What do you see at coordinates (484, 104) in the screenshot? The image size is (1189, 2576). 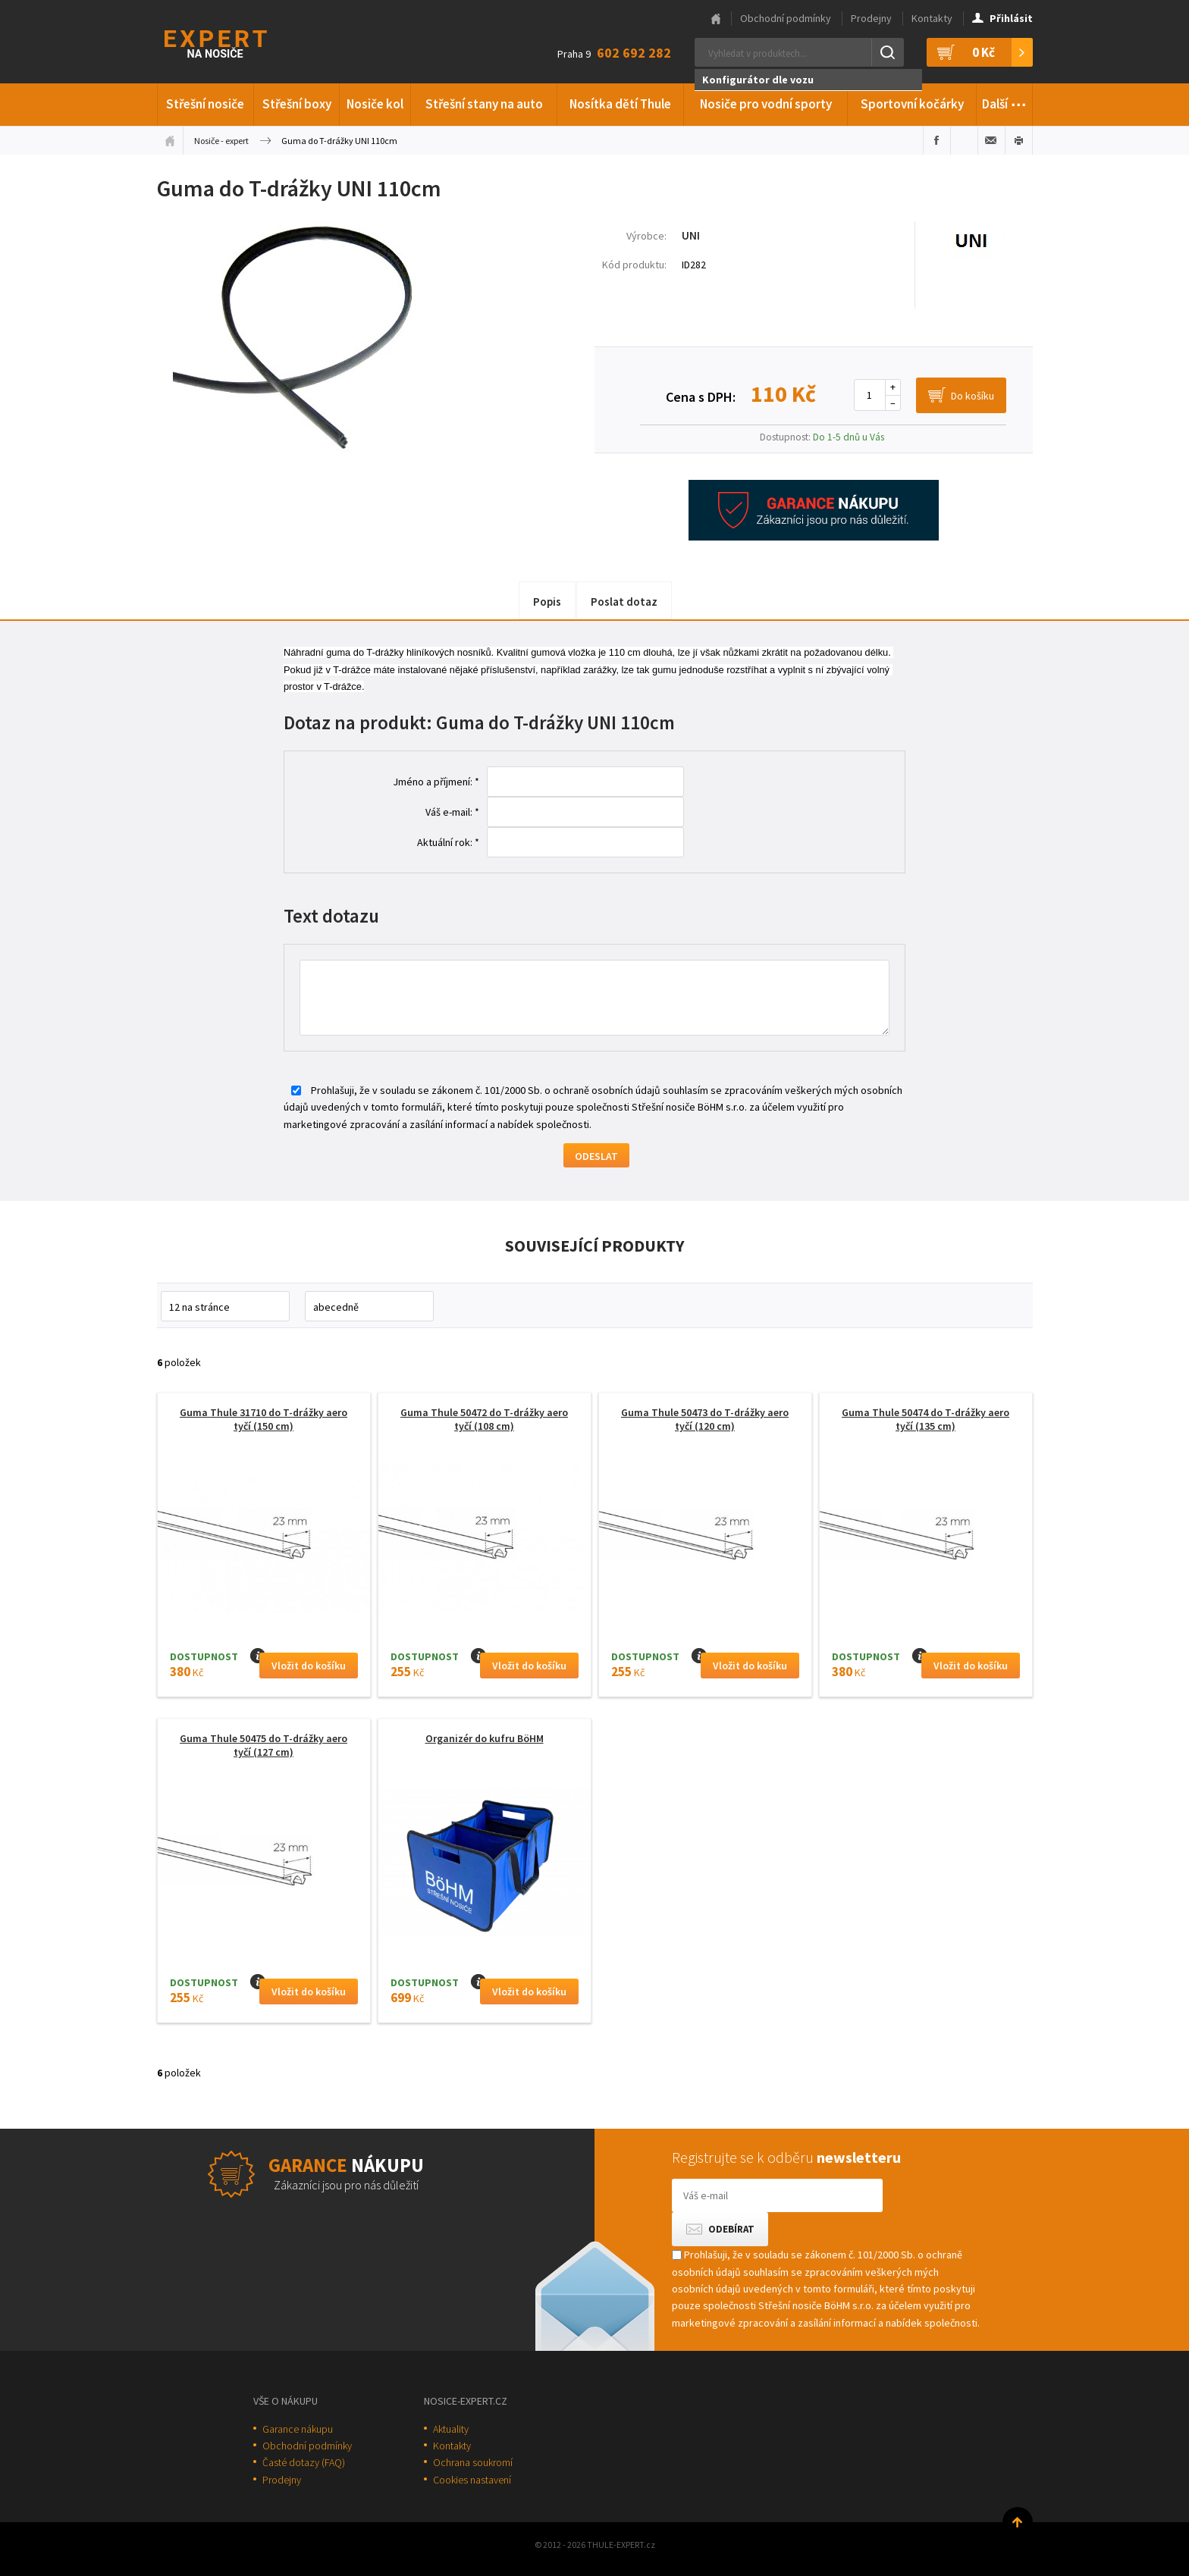 I see `Střešní stany na auto` at bounding box center [484, 104].